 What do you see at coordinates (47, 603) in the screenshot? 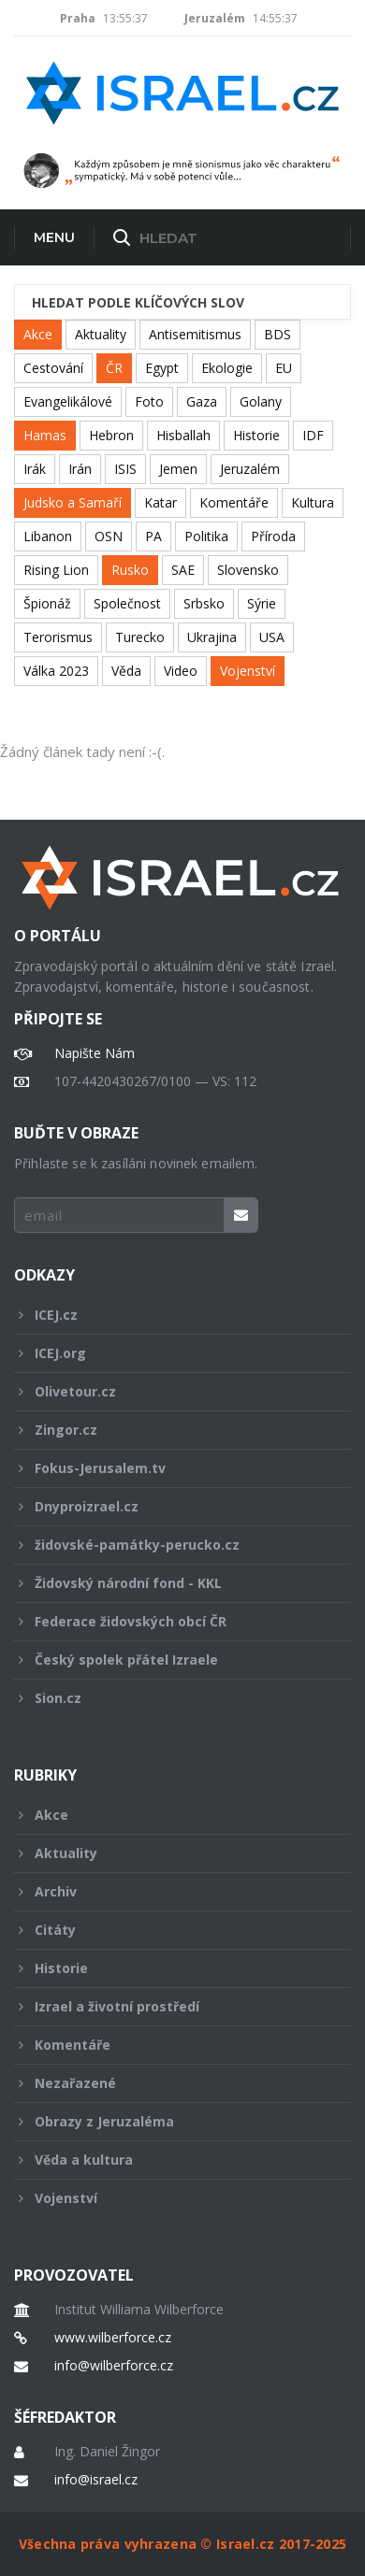
I see `Špionáž` at bounding box center [47, 603].